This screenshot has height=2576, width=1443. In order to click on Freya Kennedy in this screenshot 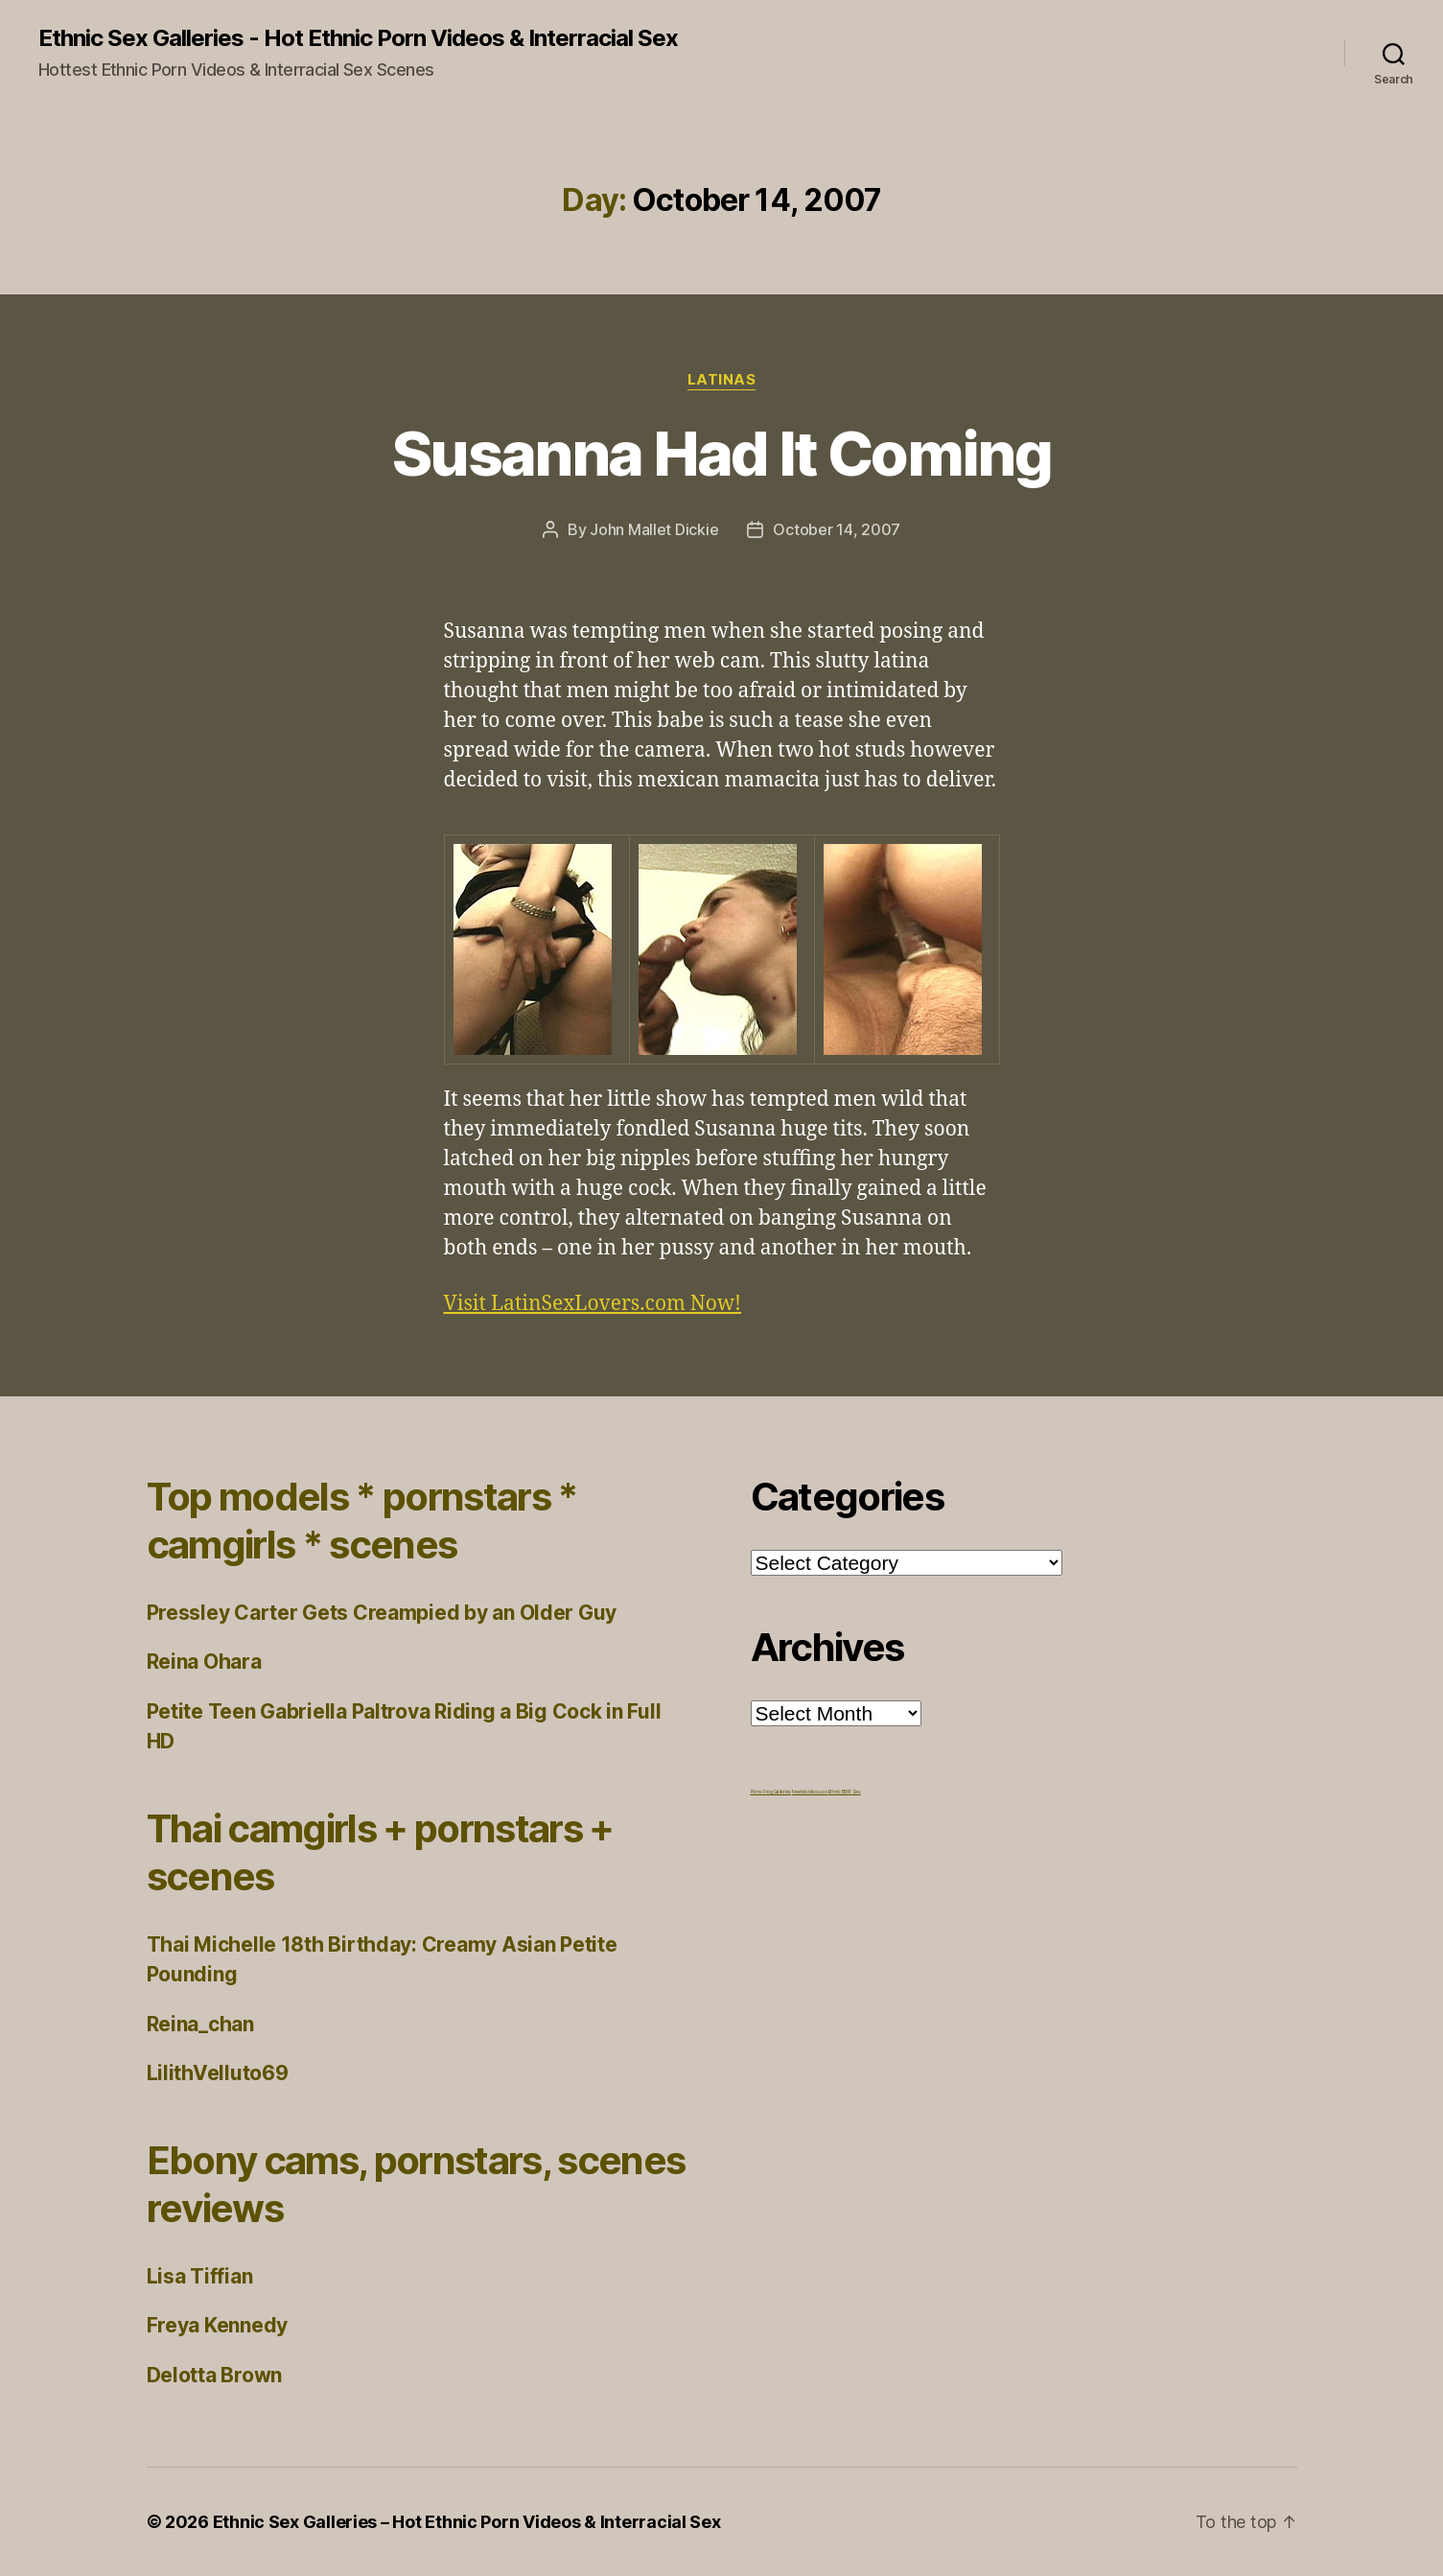, I will do `click(218, 2325)`.